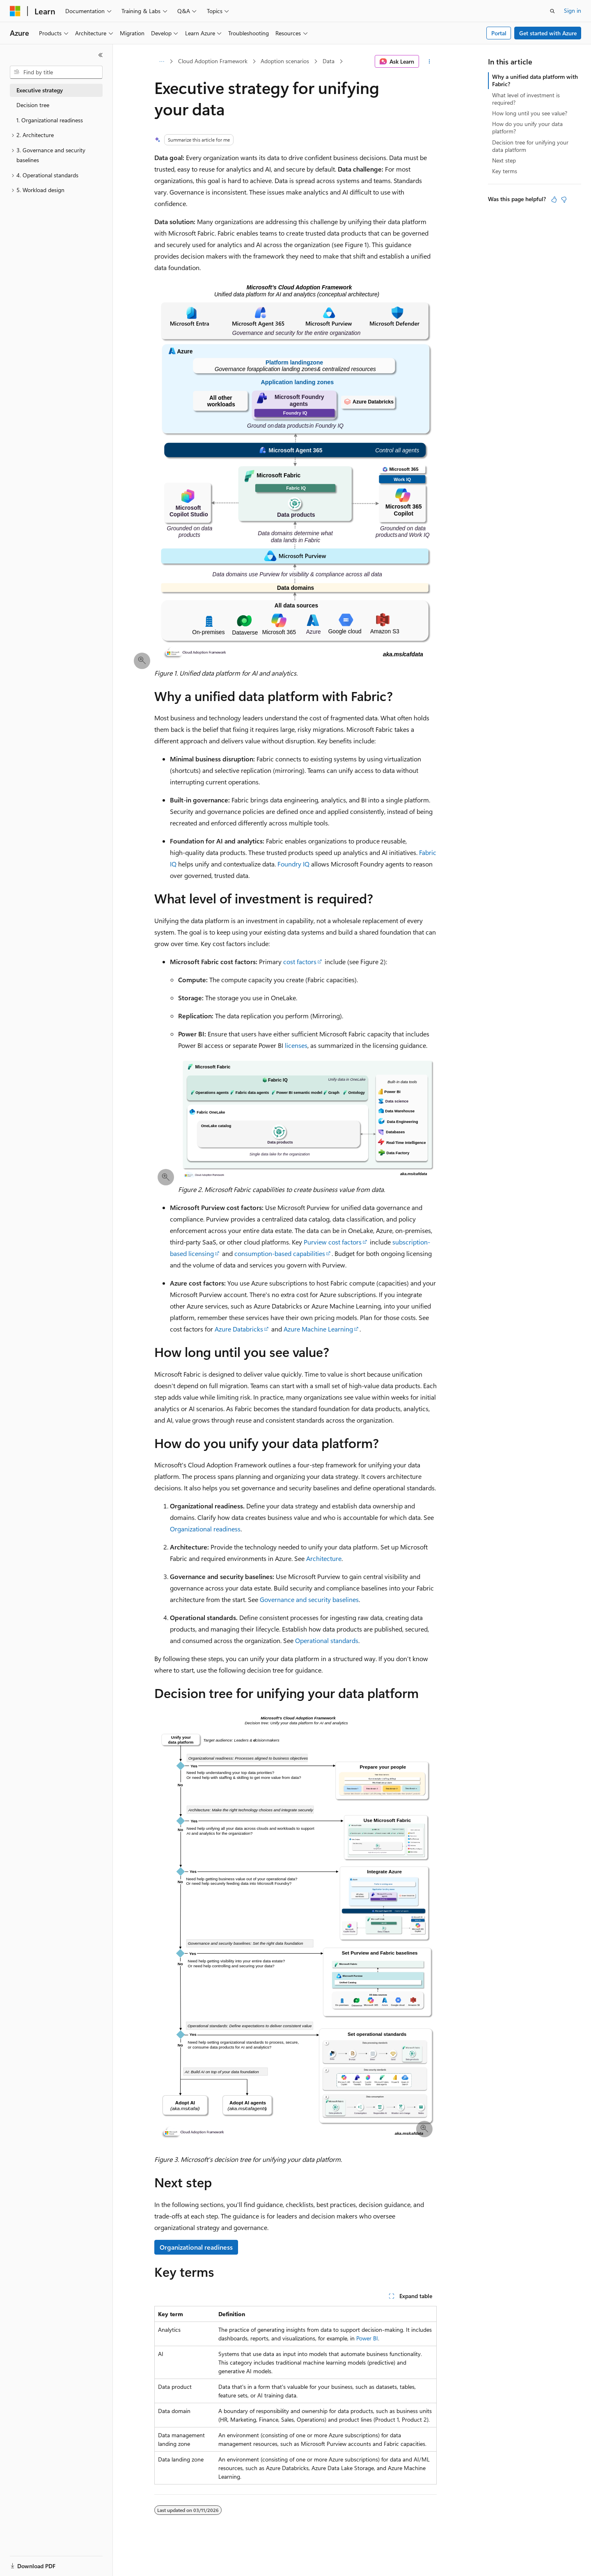 This screenshot has height=2576, width=591. I want to click on [This article is helpful], so click(554, 199).